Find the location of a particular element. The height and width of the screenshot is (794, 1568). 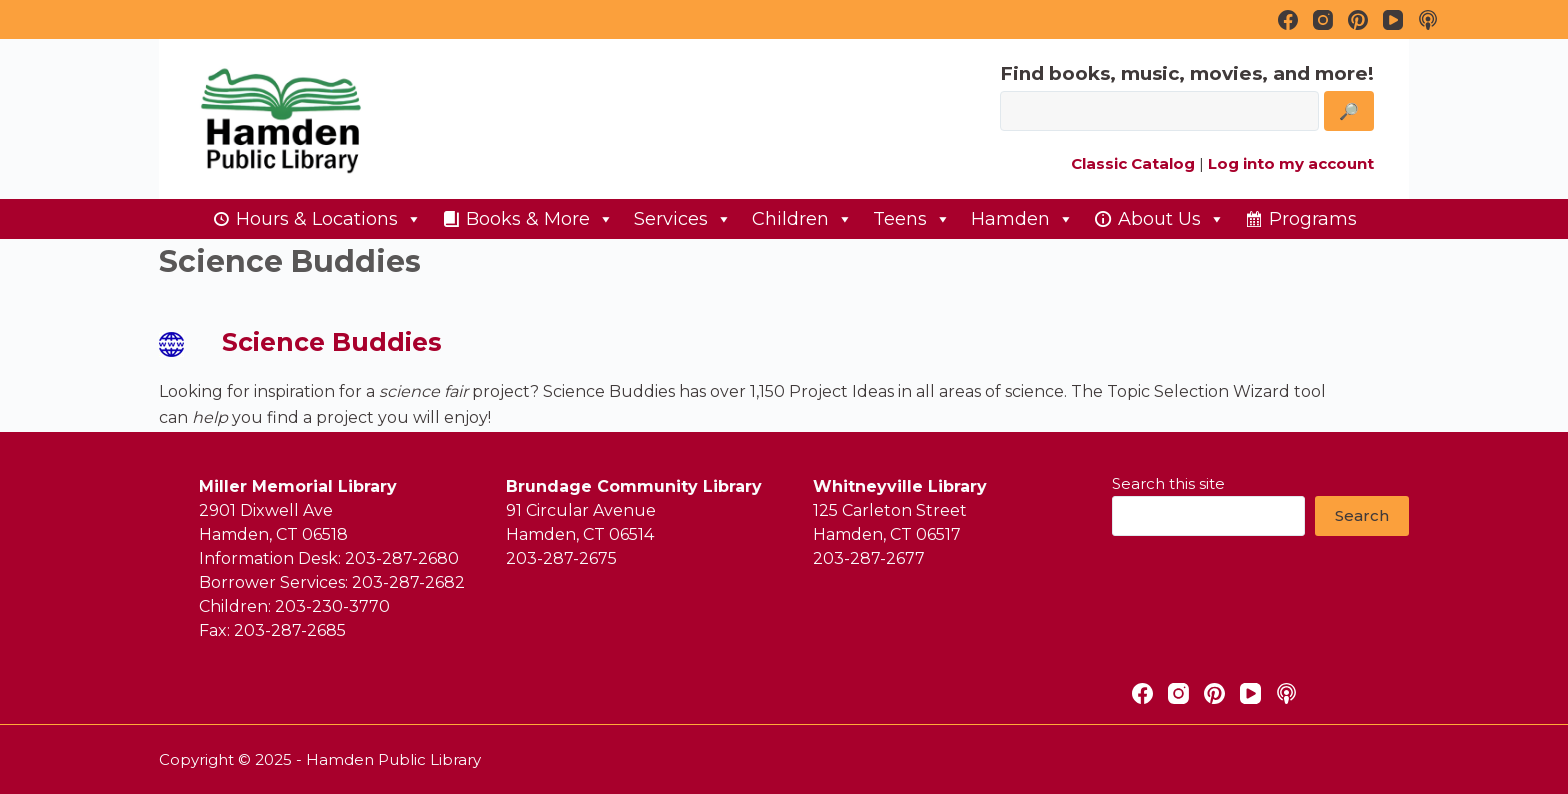

Children is located at coordinates (802, 219).